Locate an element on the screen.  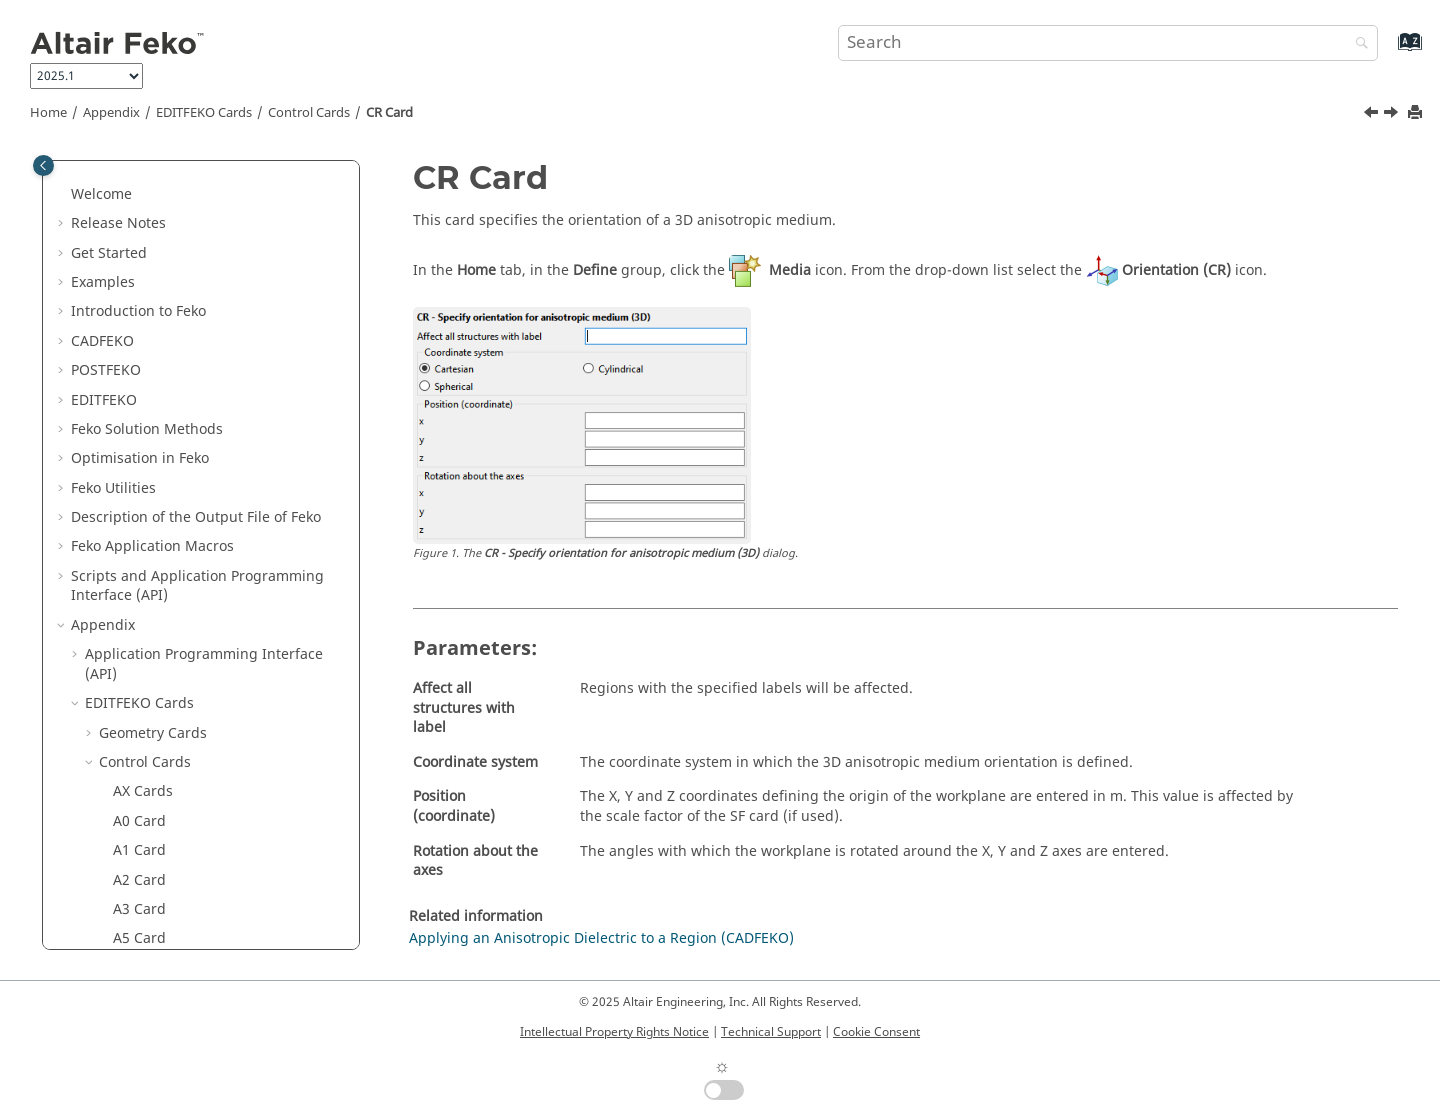
Control Cards is located at coordinates (309, 113).